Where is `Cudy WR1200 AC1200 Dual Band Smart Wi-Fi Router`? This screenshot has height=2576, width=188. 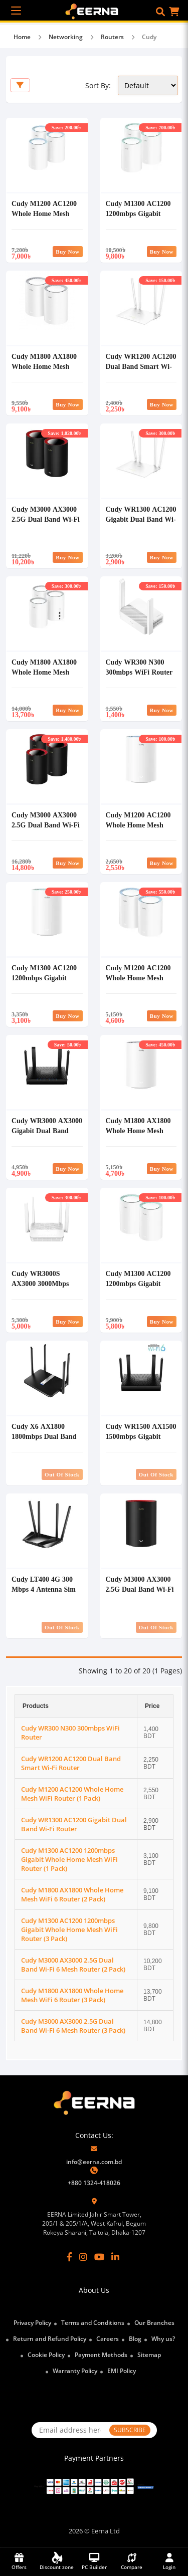
Cudy WR1200 AC1200 Dual Band Smart Wi-Fi Router is located at coordinates (141, 366).